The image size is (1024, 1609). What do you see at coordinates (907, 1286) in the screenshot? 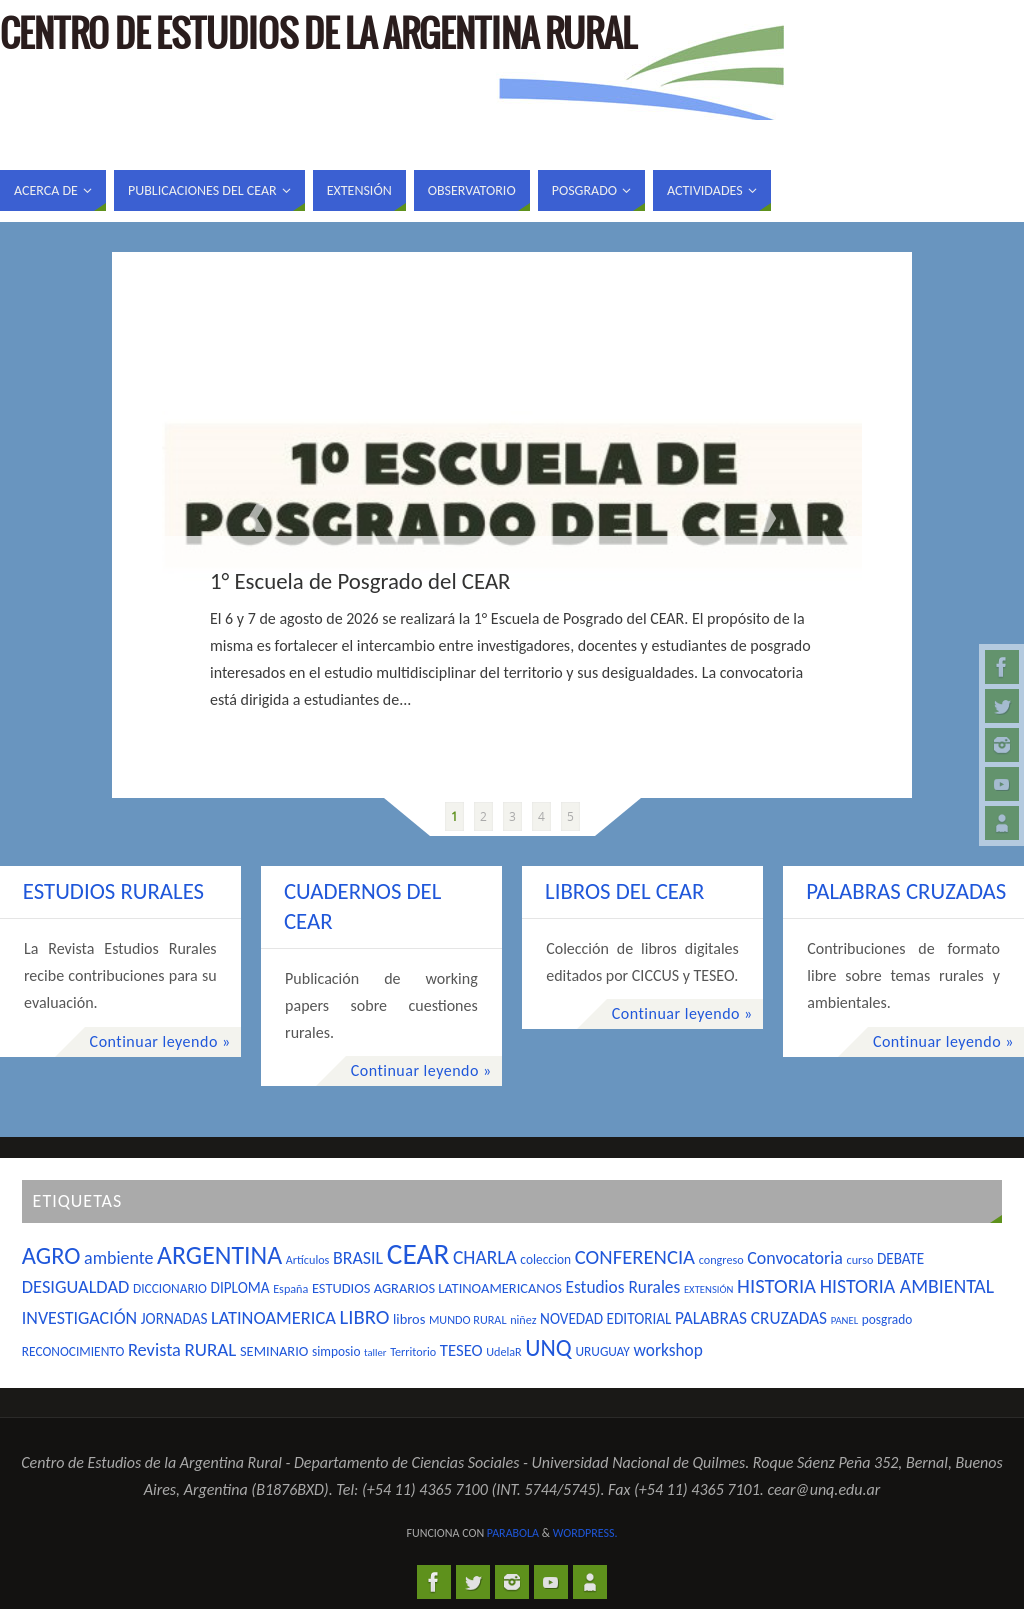
I see `HISTORIA AMBIENTAL [HISTORIA AMBIENTAL (15 elementos)]` at bounding box center [907, 1286].